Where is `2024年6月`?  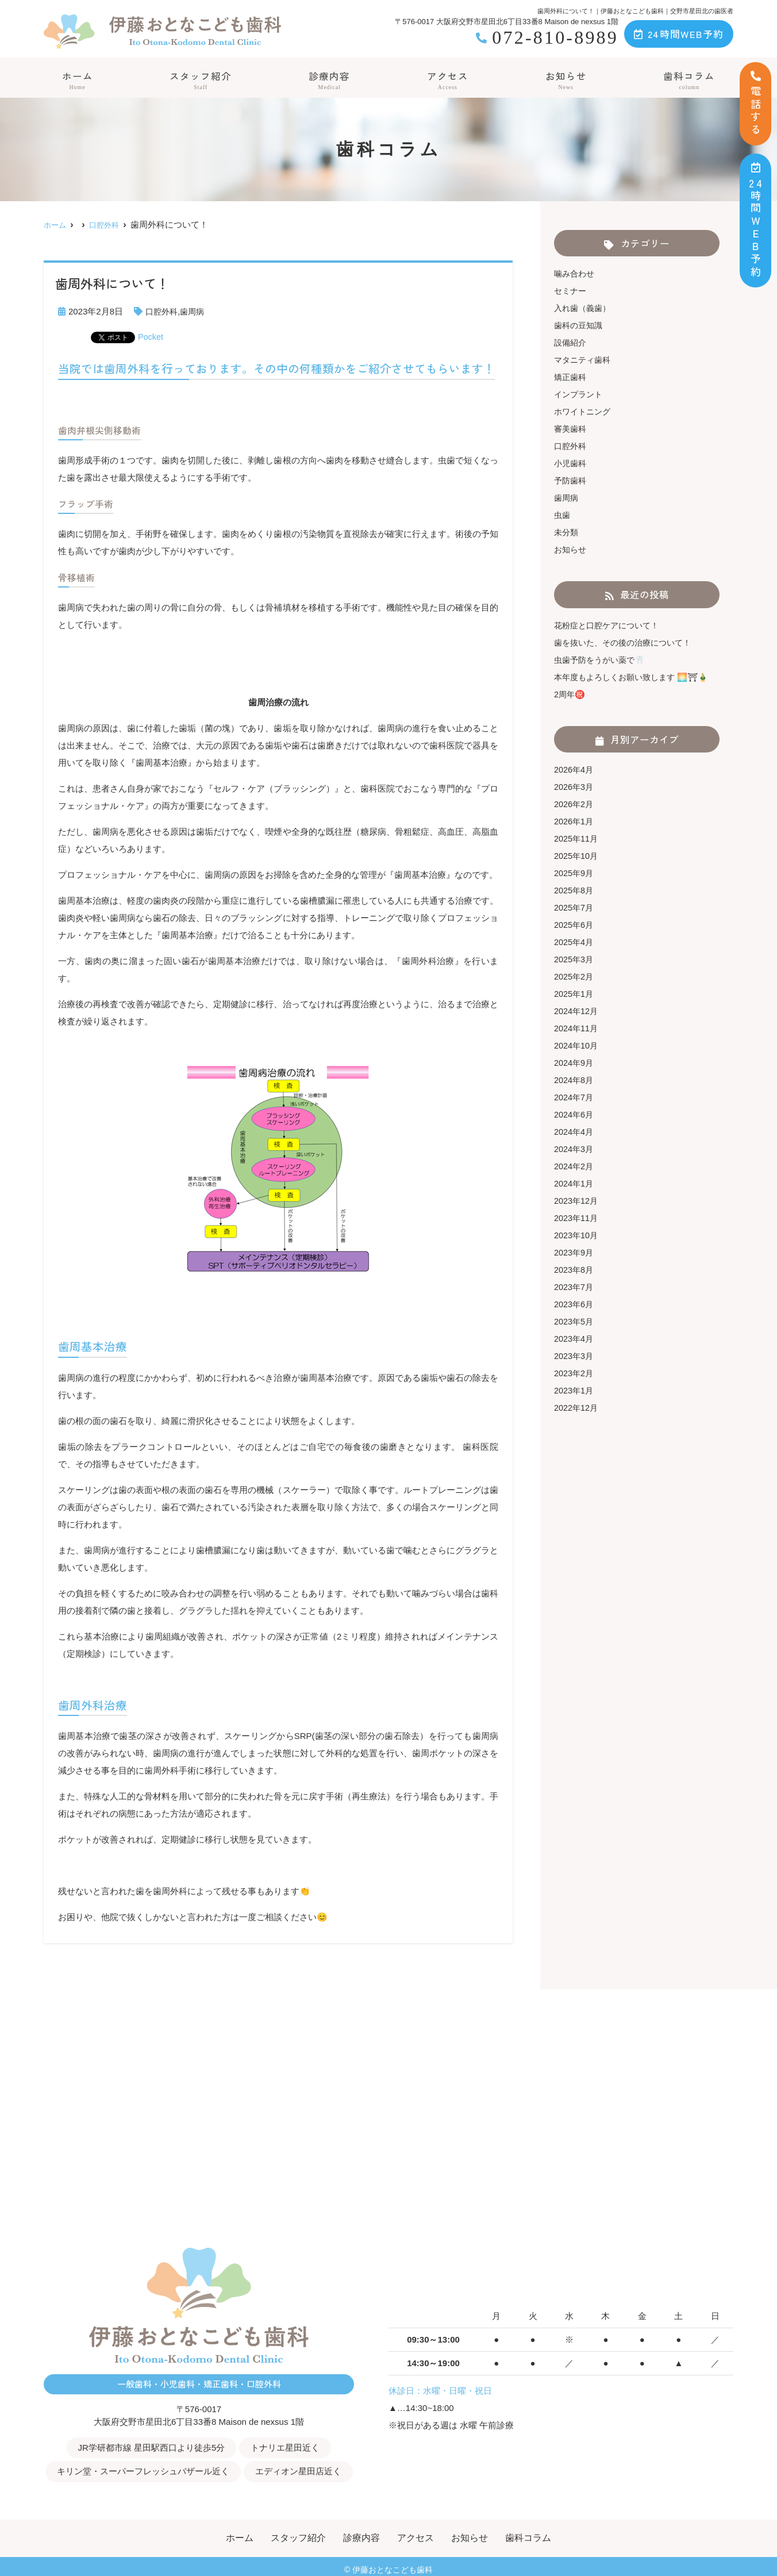
2024年6月 is located at coordinates (574, 1114).